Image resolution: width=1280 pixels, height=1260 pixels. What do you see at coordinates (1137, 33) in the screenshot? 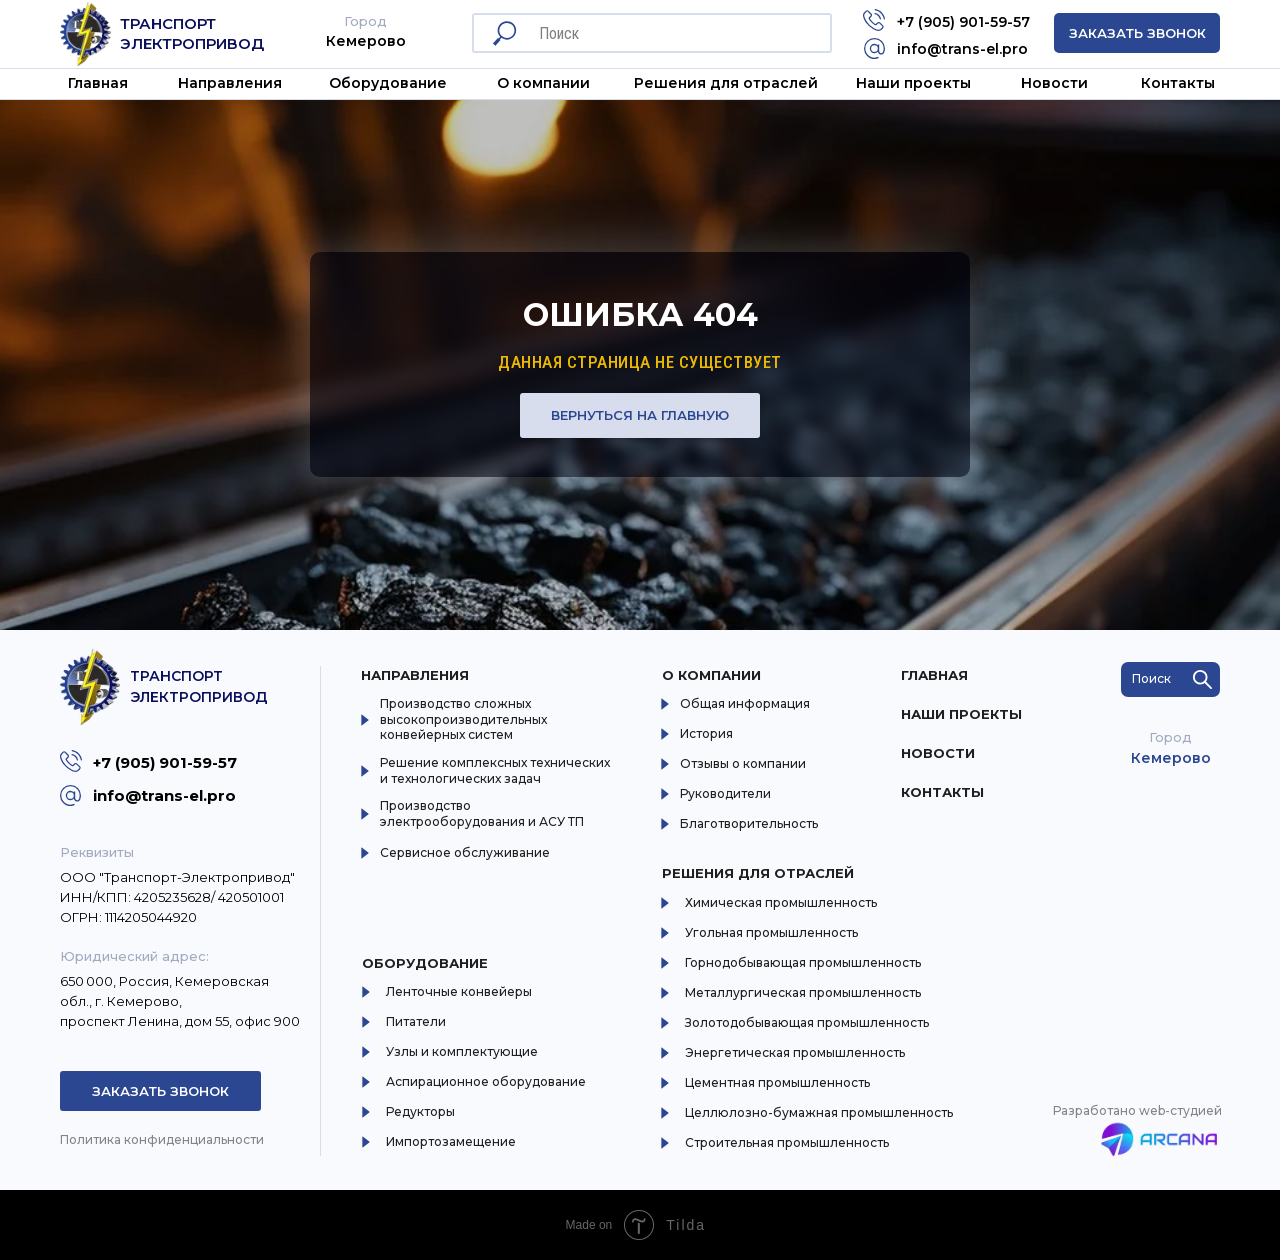
I see `Заказать звонок [button]` at bounding box center [1137, 33].